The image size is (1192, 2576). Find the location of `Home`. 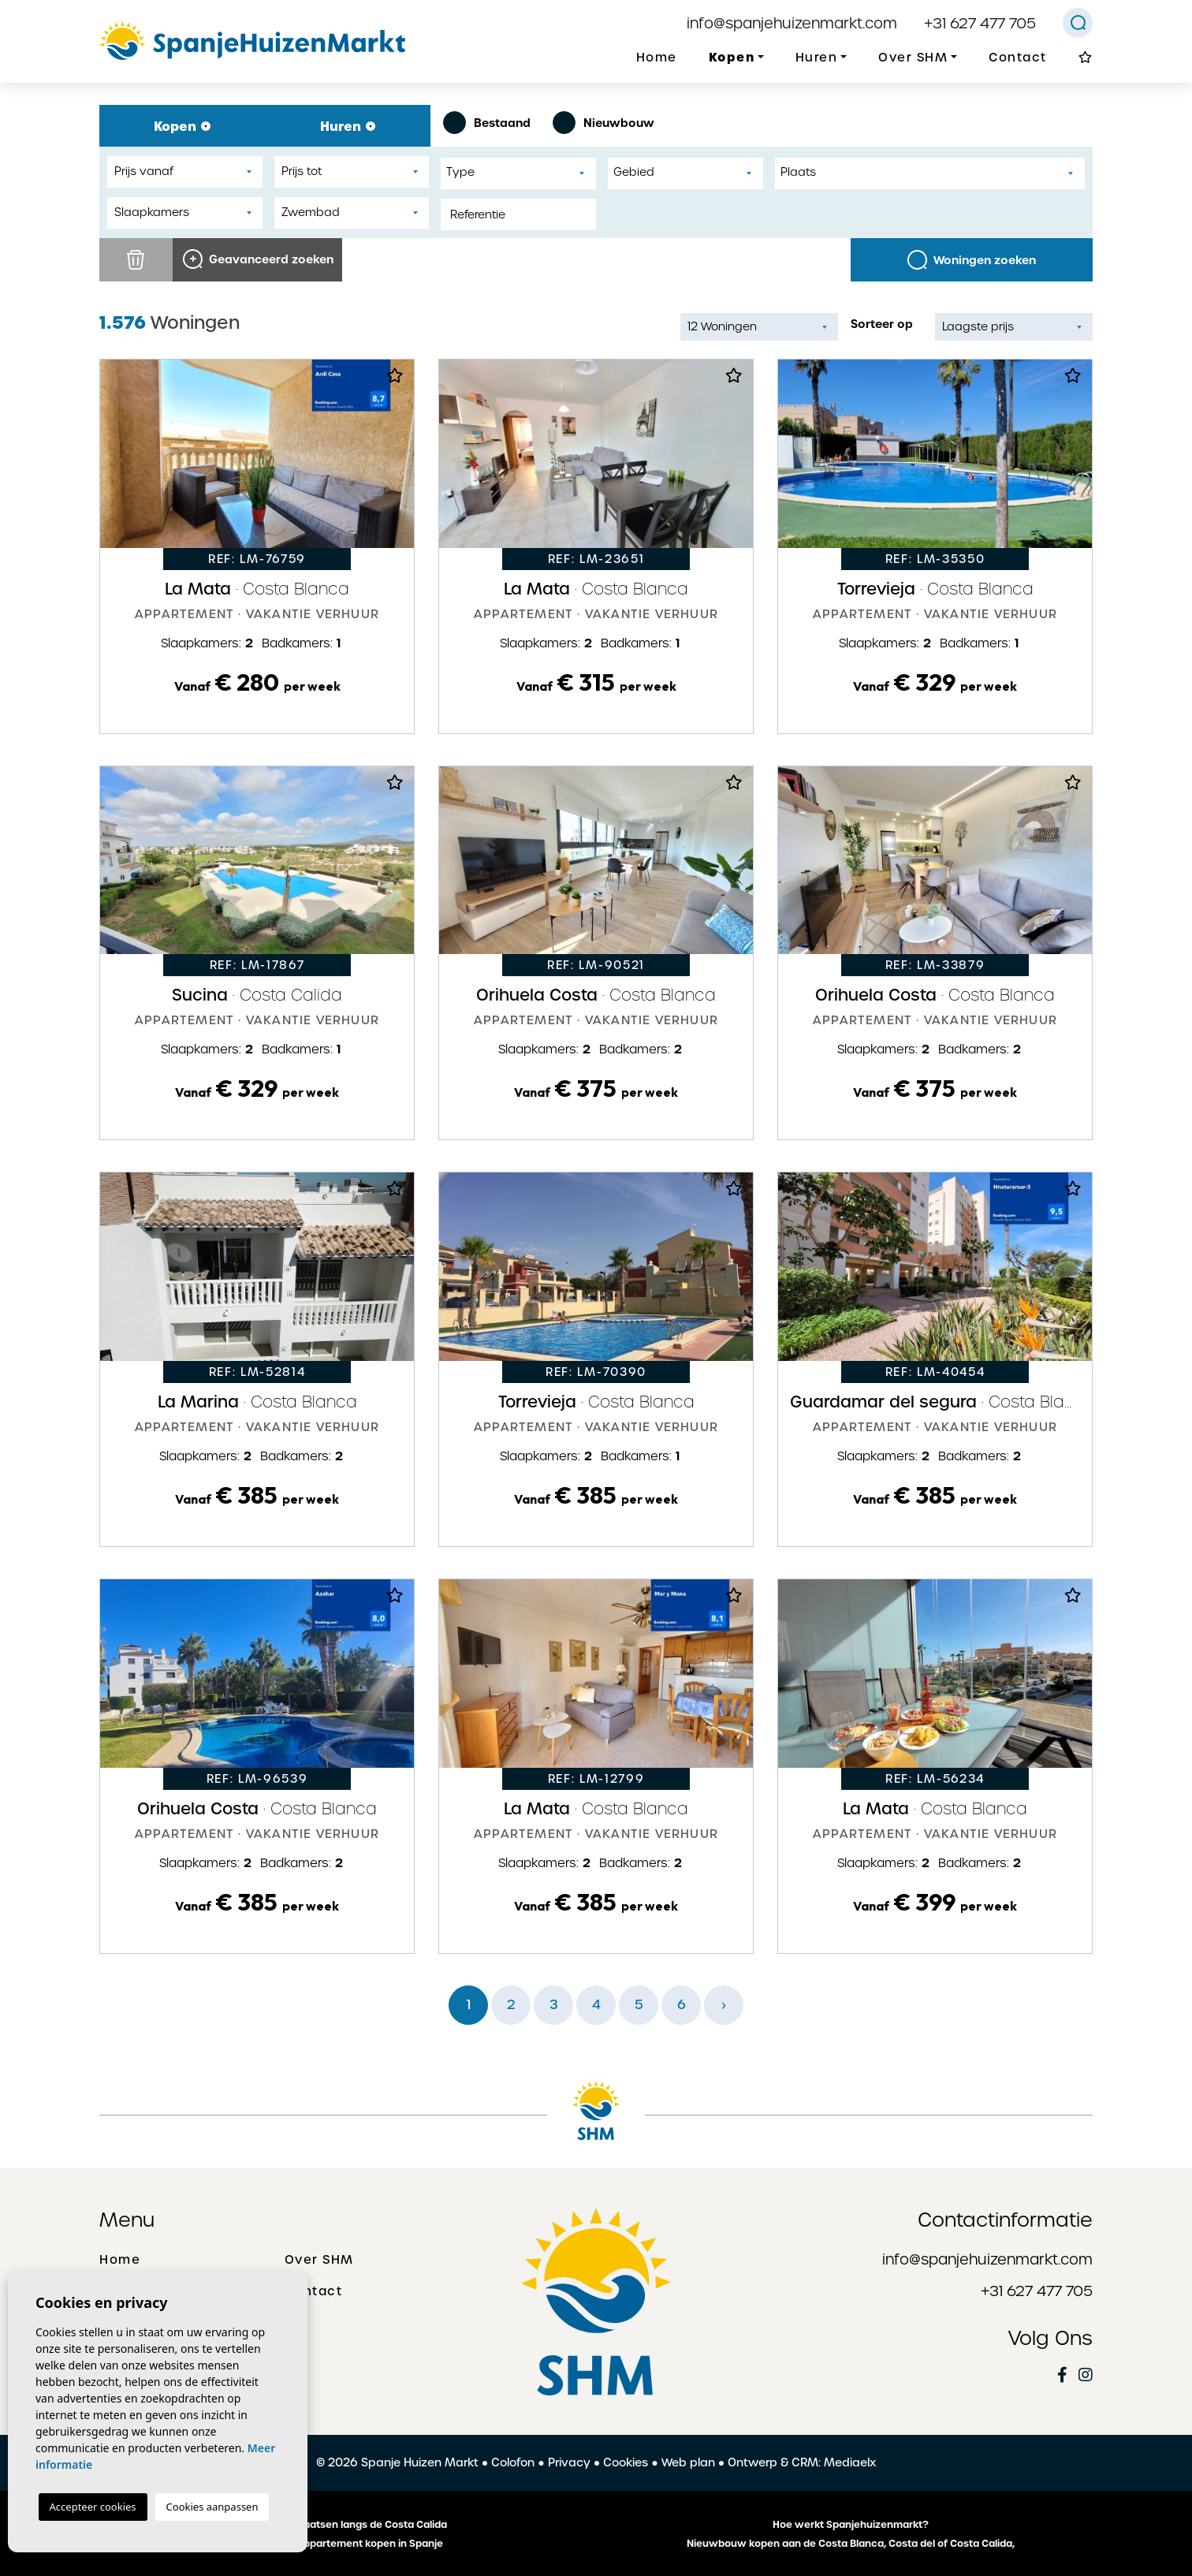

Home is located at coordinates (656, 57).